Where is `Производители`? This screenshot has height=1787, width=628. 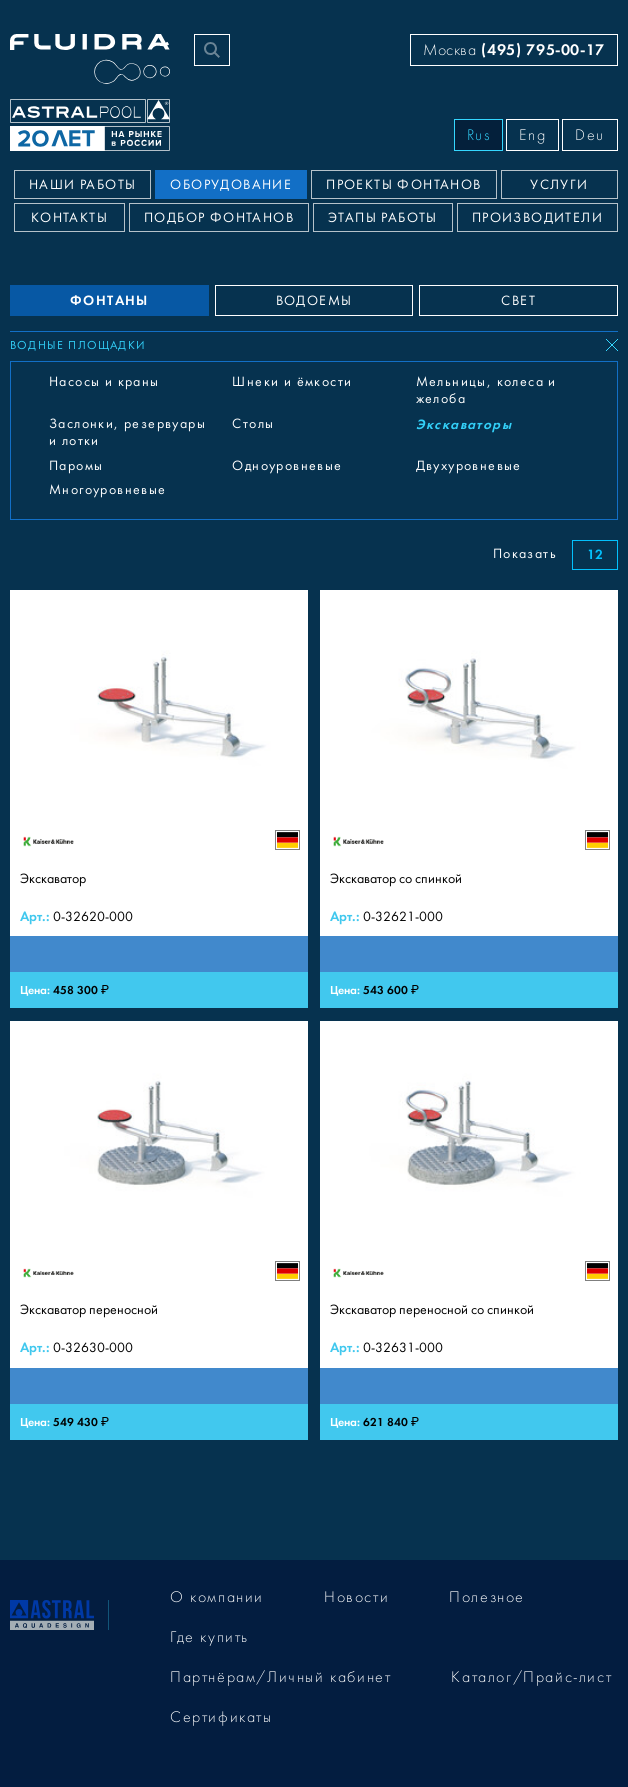 Производители is located at coordinates (537, 218).